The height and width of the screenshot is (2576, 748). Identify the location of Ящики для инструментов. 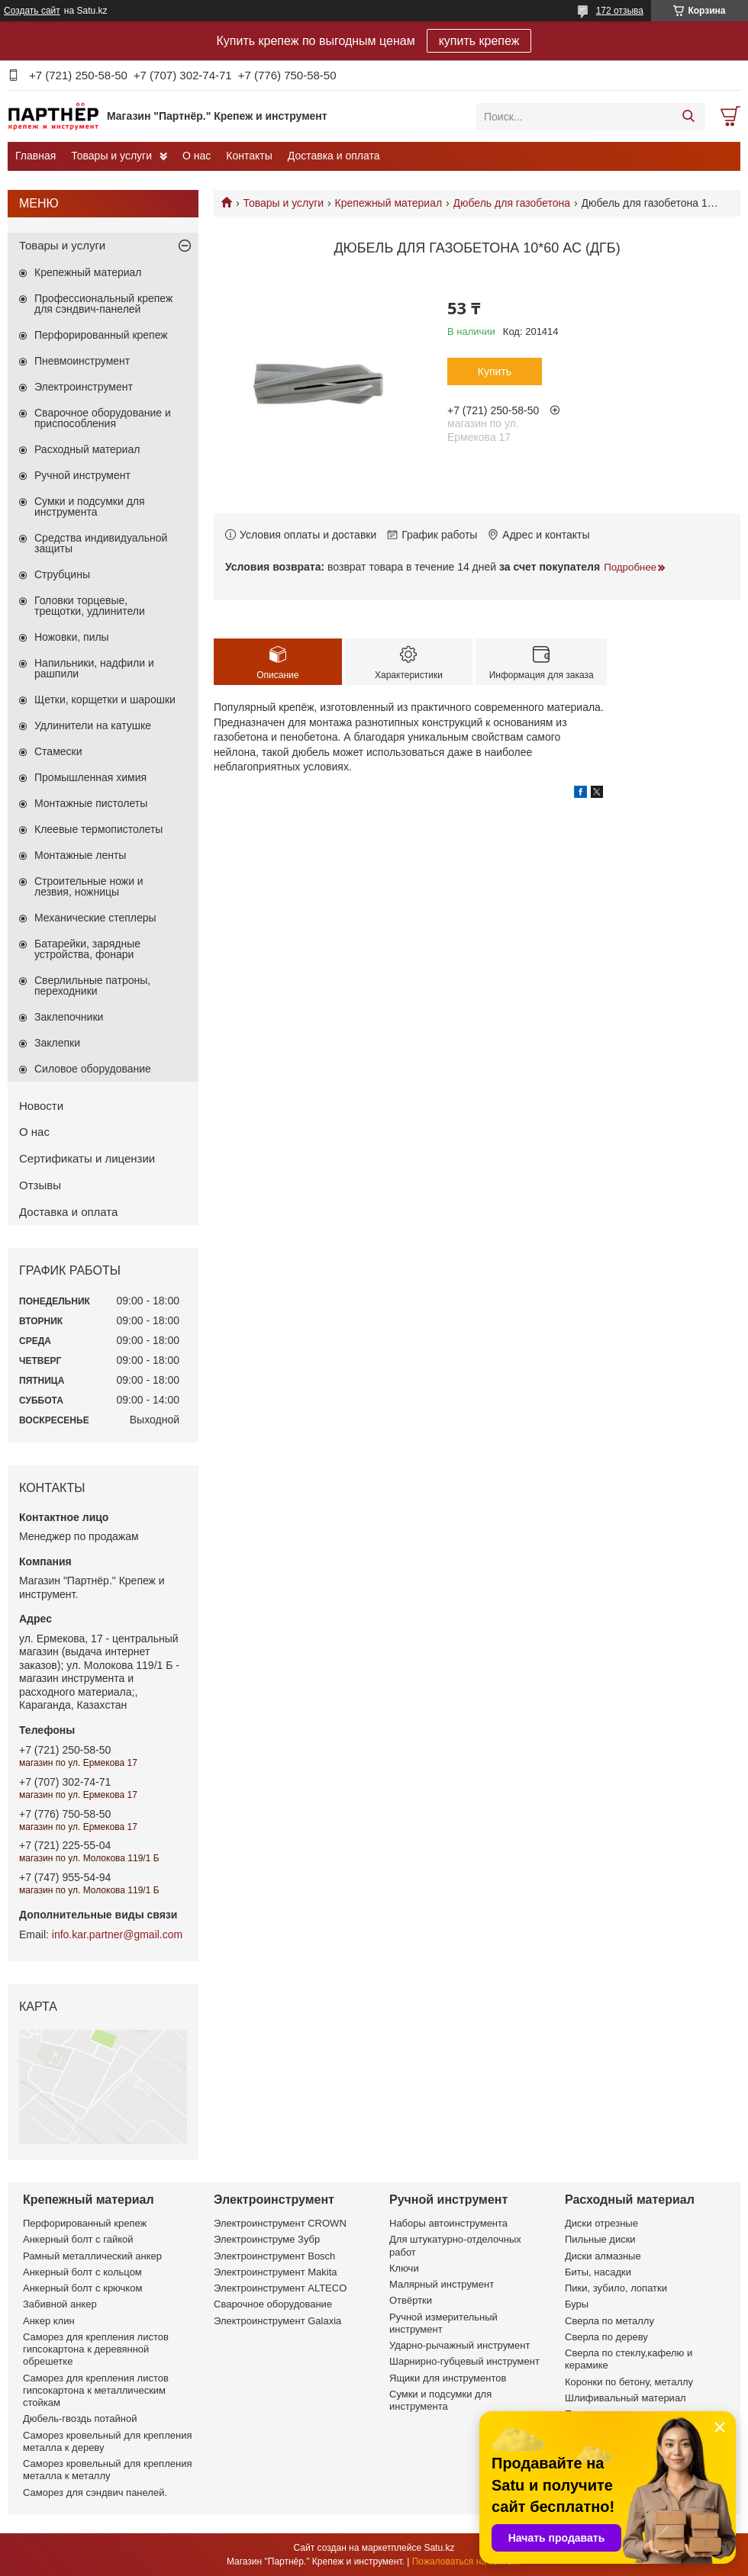
(447, 2378).